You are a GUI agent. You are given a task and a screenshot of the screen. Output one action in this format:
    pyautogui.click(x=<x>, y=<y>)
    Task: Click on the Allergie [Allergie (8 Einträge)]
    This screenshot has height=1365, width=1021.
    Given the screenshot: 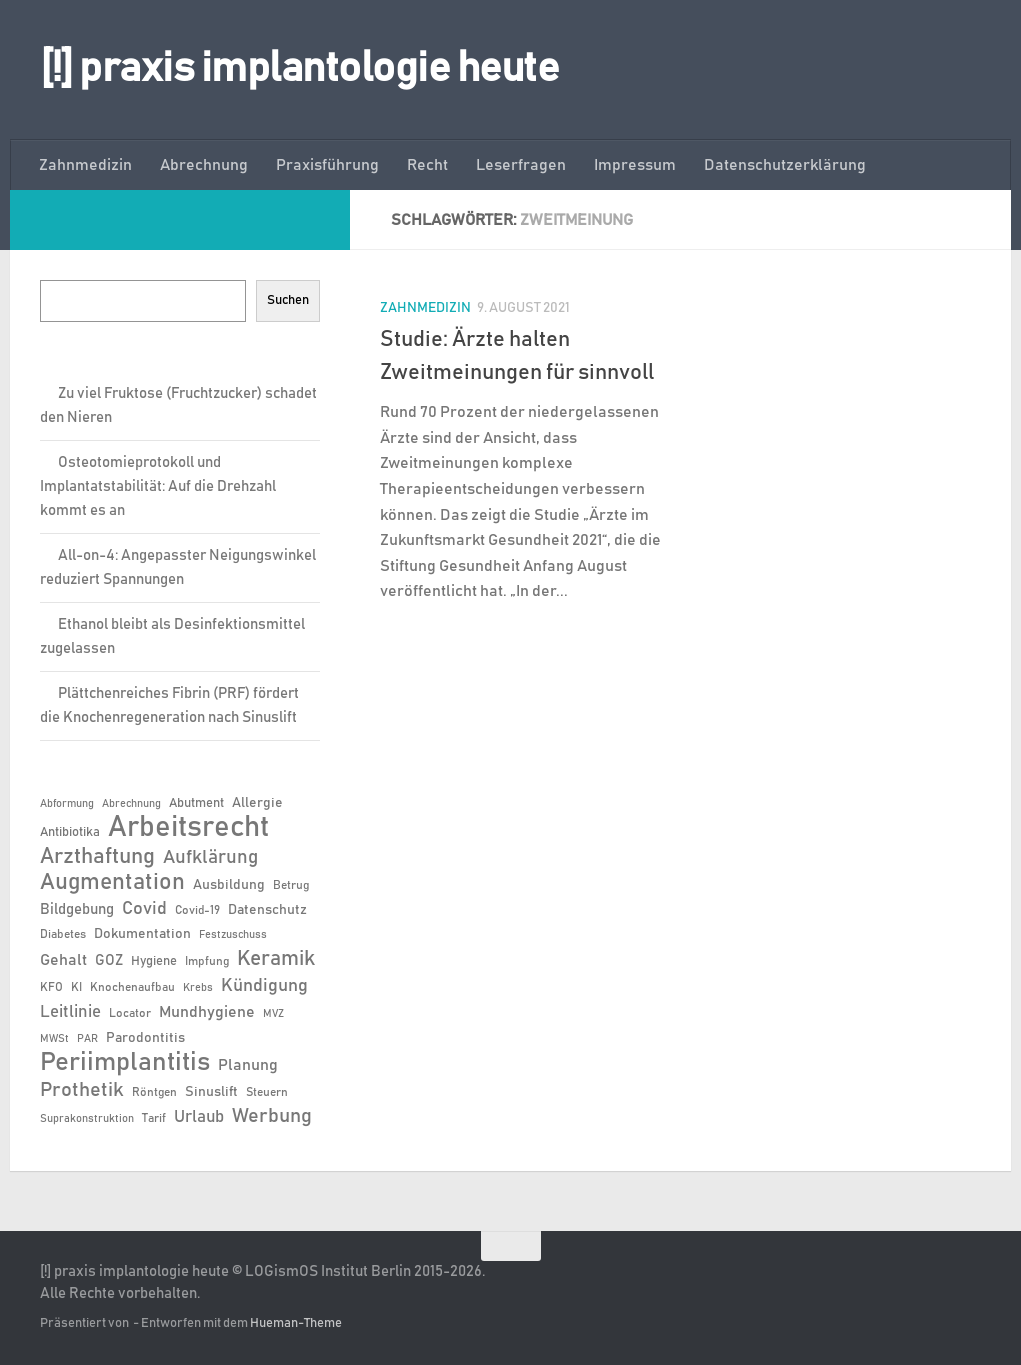 What is the action you would take?
    pyautogui.click(x=257, y=803)
    